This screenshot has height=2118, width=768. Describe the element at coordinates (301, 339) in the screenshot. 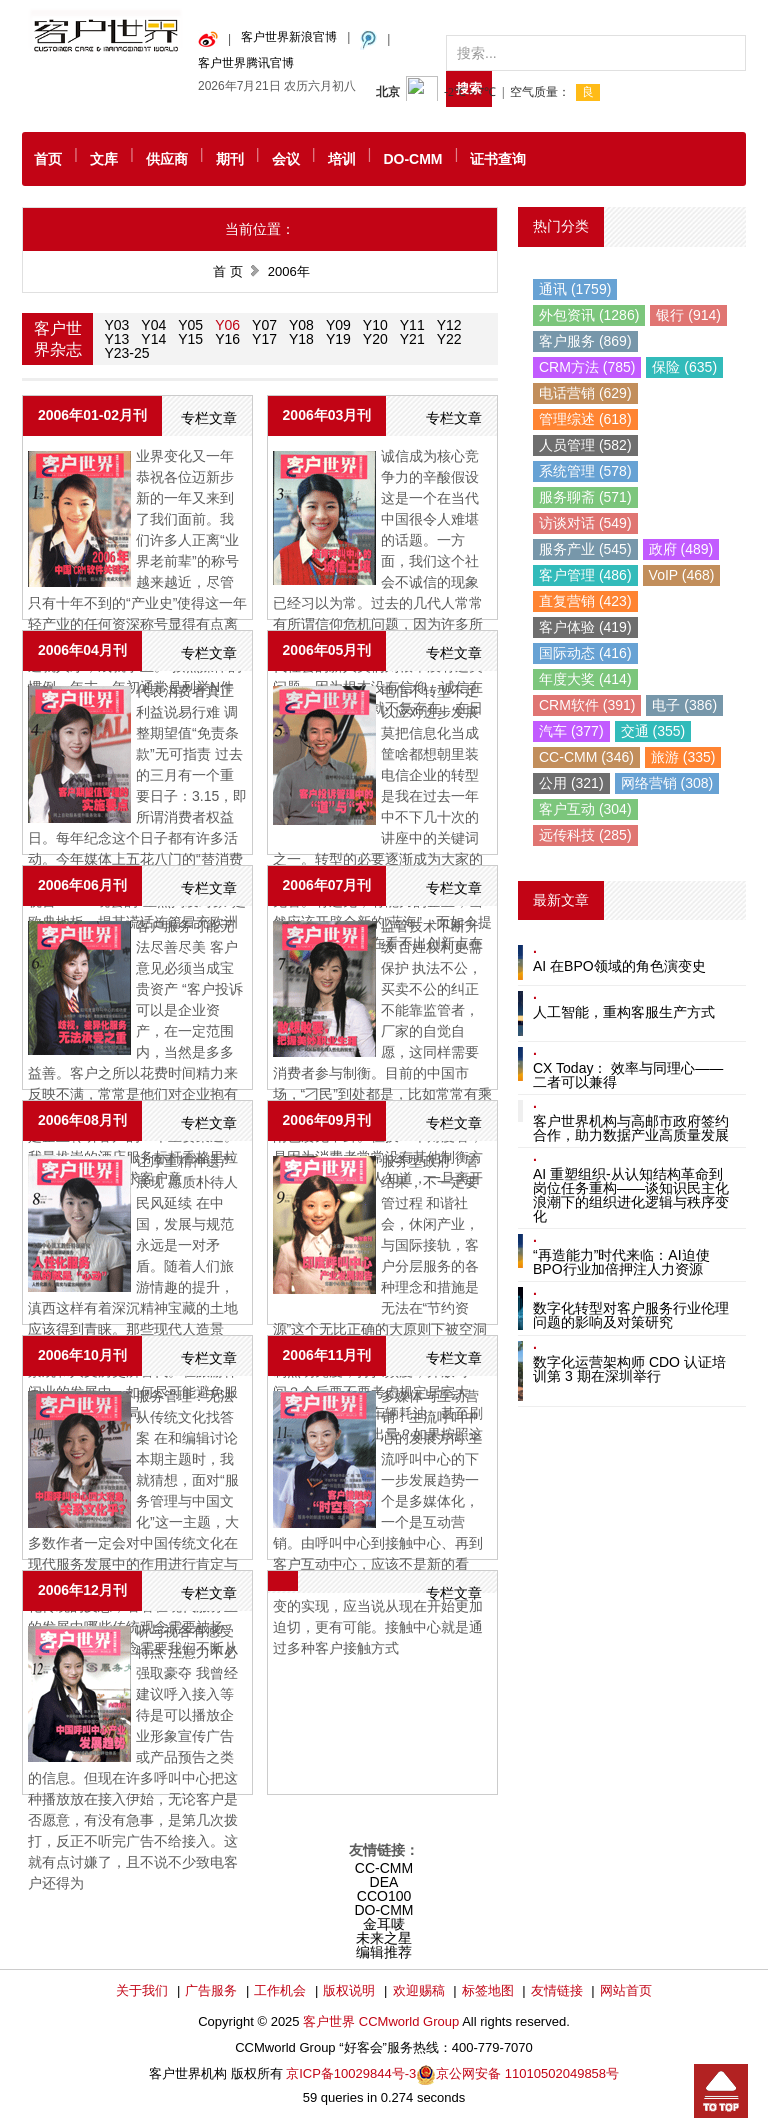

I see `Y18` at that location.